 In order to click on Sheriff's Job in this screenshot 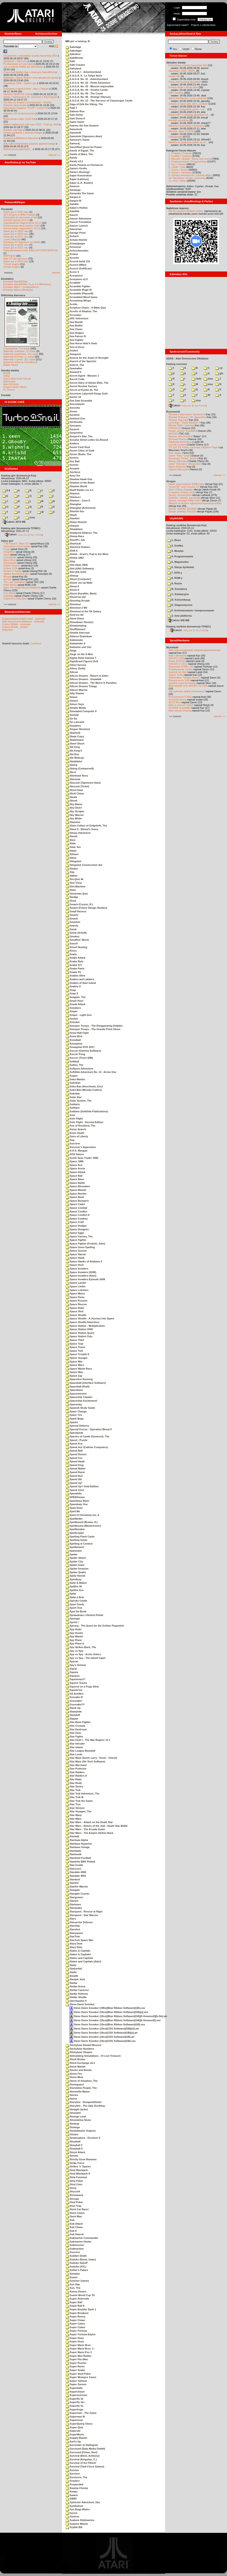, I will do `click(75, 540)`.